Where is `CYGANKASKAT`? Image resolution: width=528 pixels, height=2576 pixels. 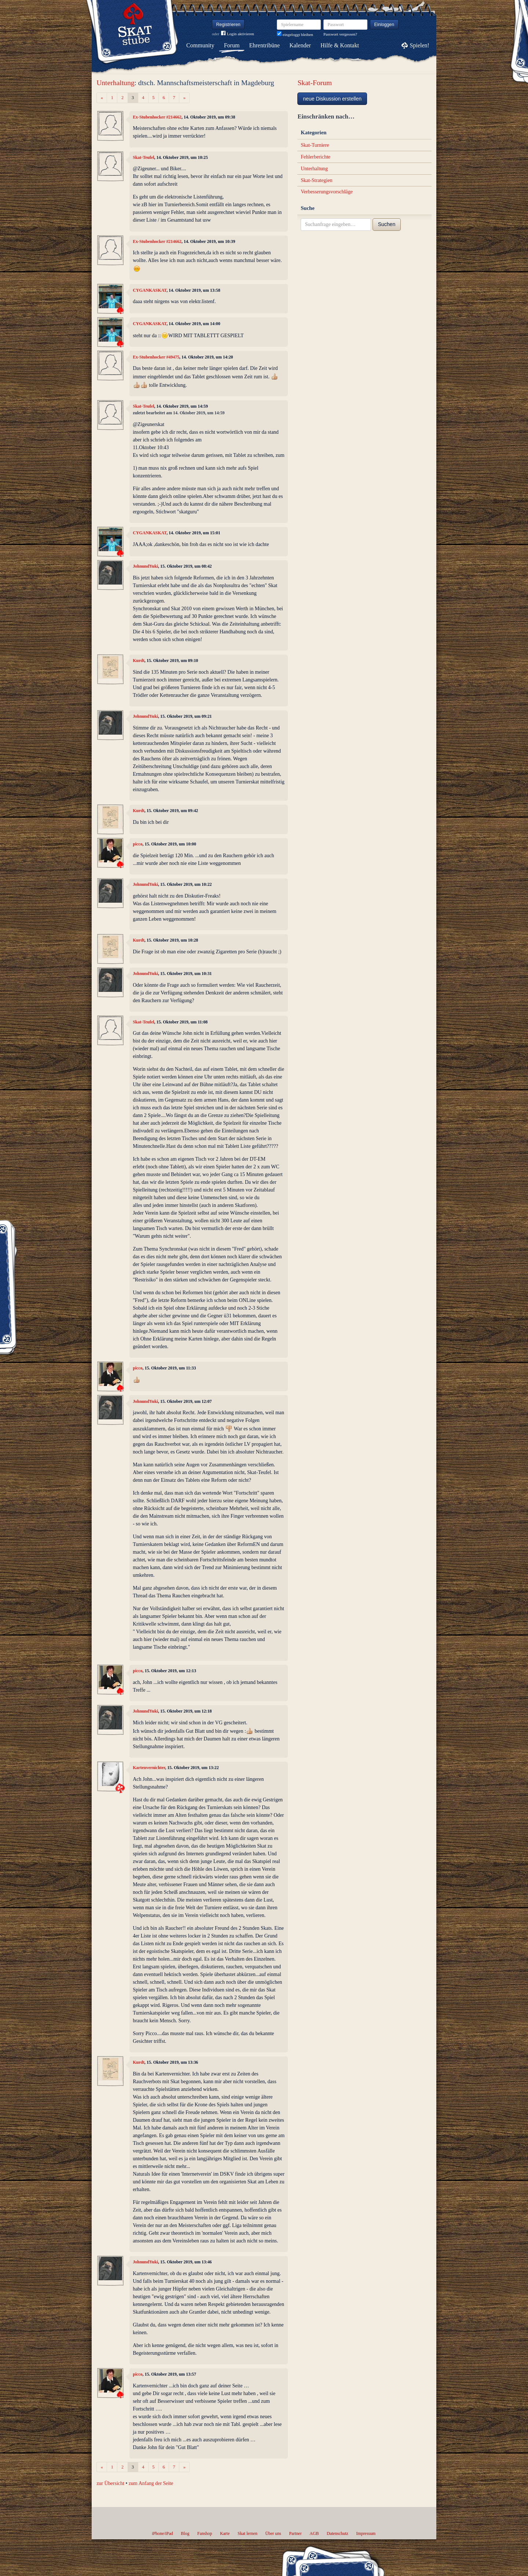 CYGANKASKAT is located at coordinates (149, 290).